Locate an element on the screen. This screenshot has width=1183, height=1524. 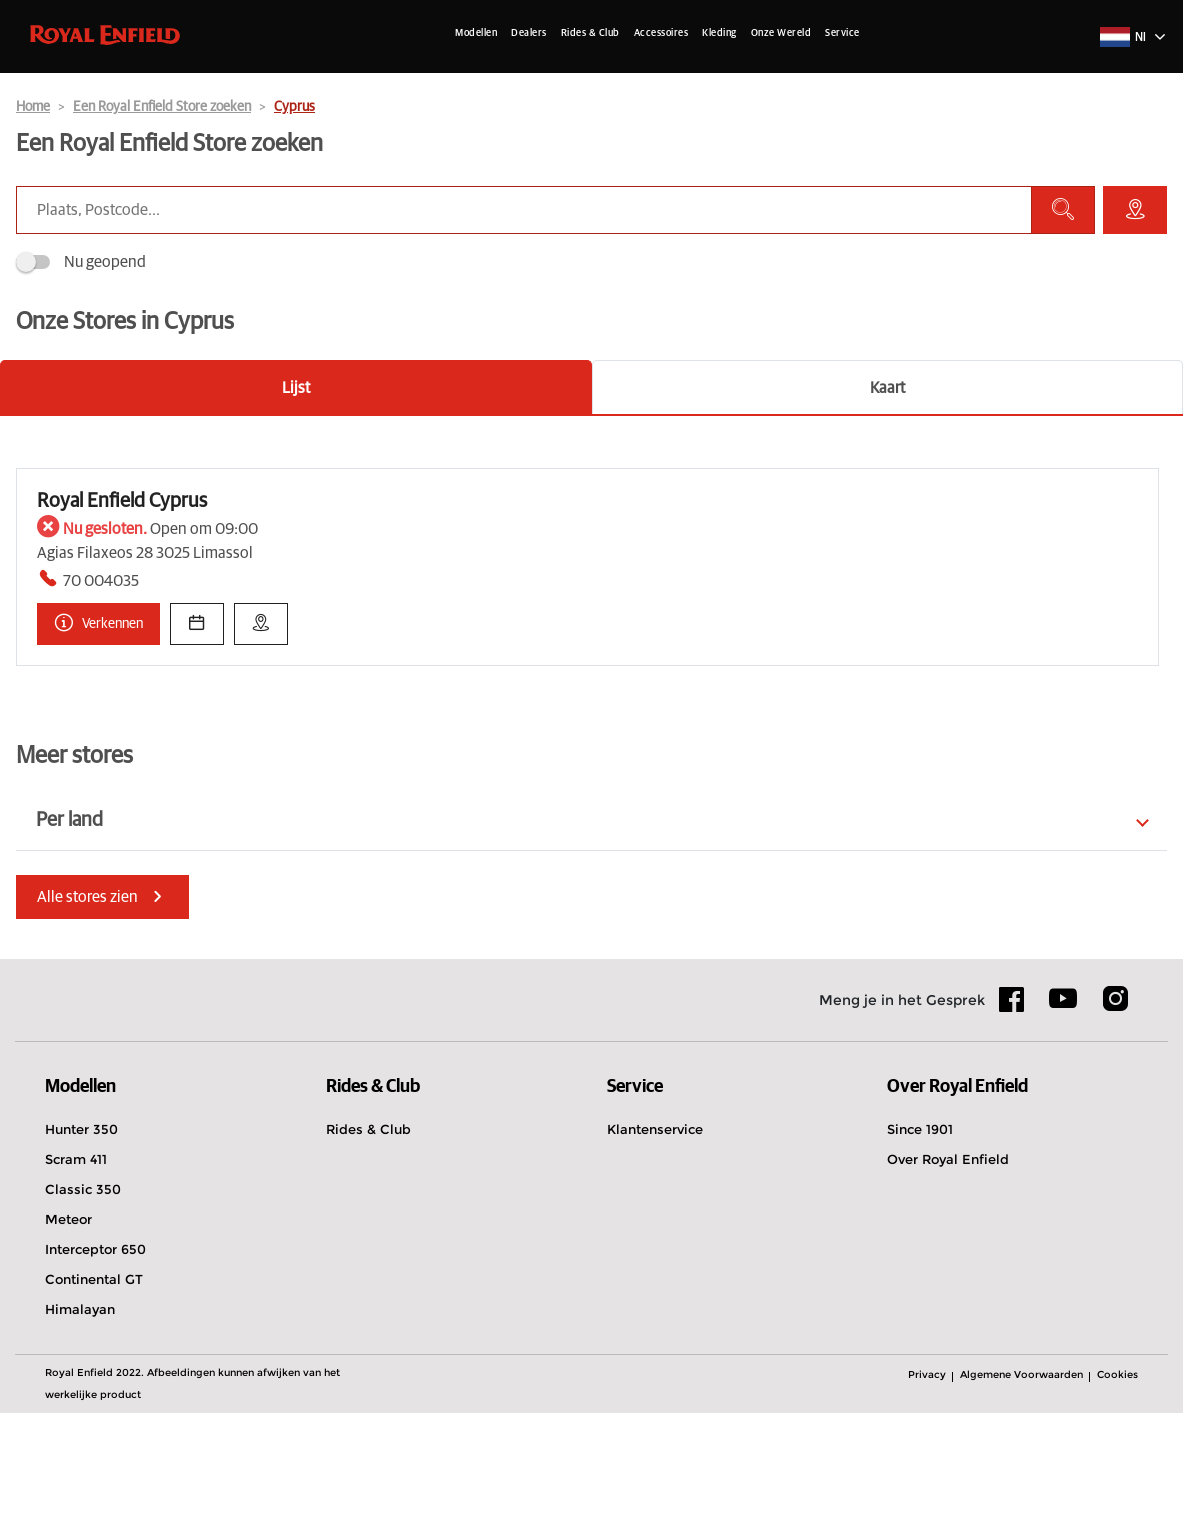
Onze Wereld is located at coordinates (781, 33).